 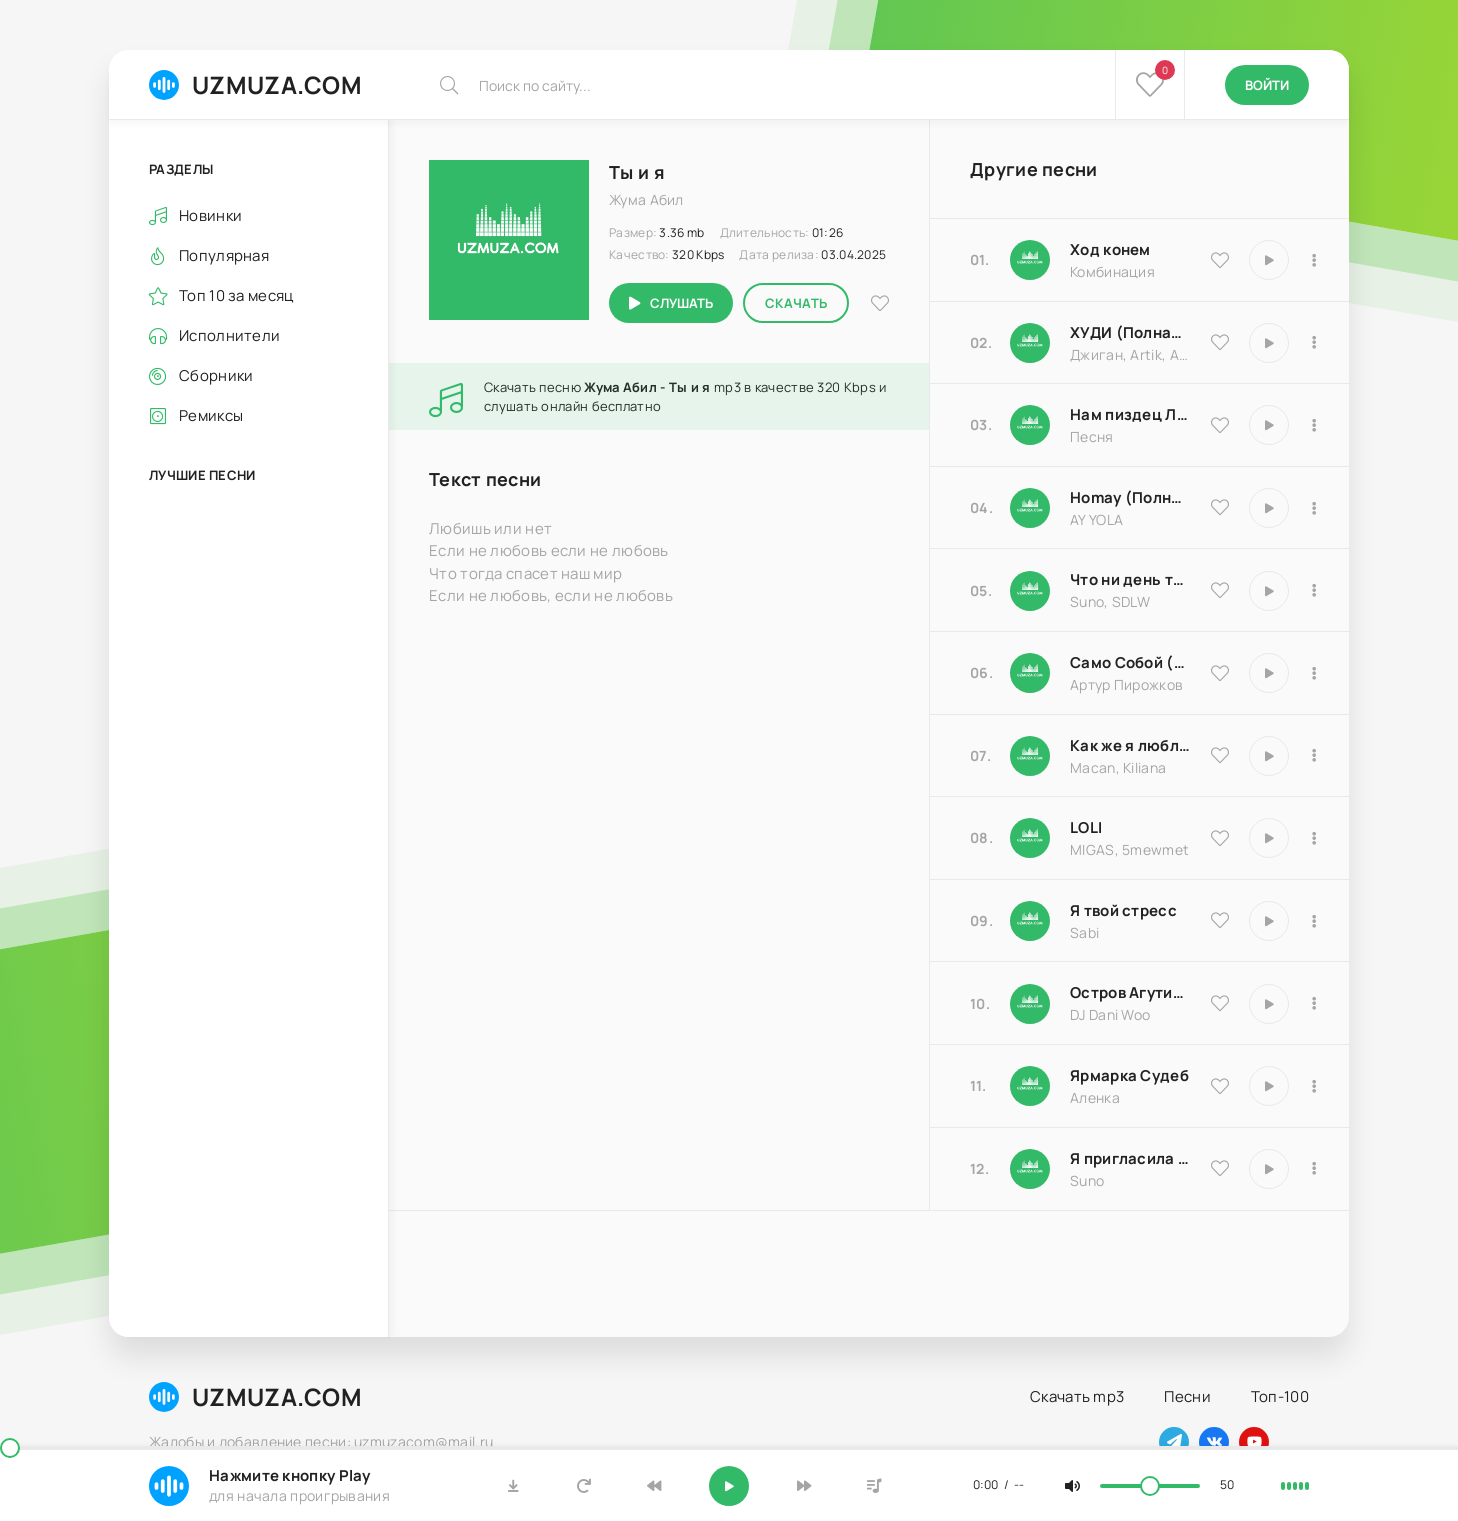 I want to click on [Играть \ остановить 17066], so click(x=1269, y=1169).